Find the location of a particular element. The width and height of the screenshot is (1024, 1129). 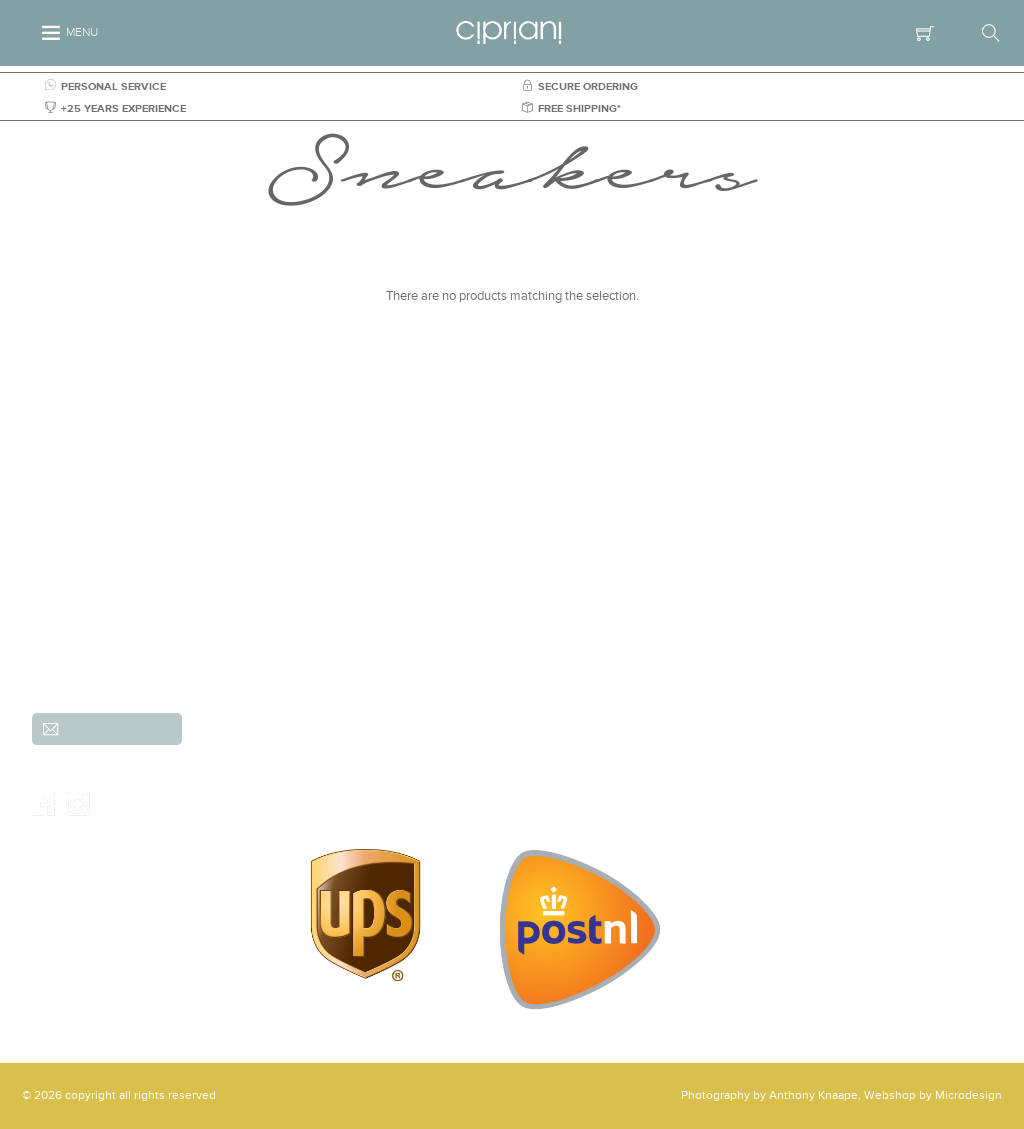

+25 YEARS EXPERIENCE is located at coordinates (115, 108).